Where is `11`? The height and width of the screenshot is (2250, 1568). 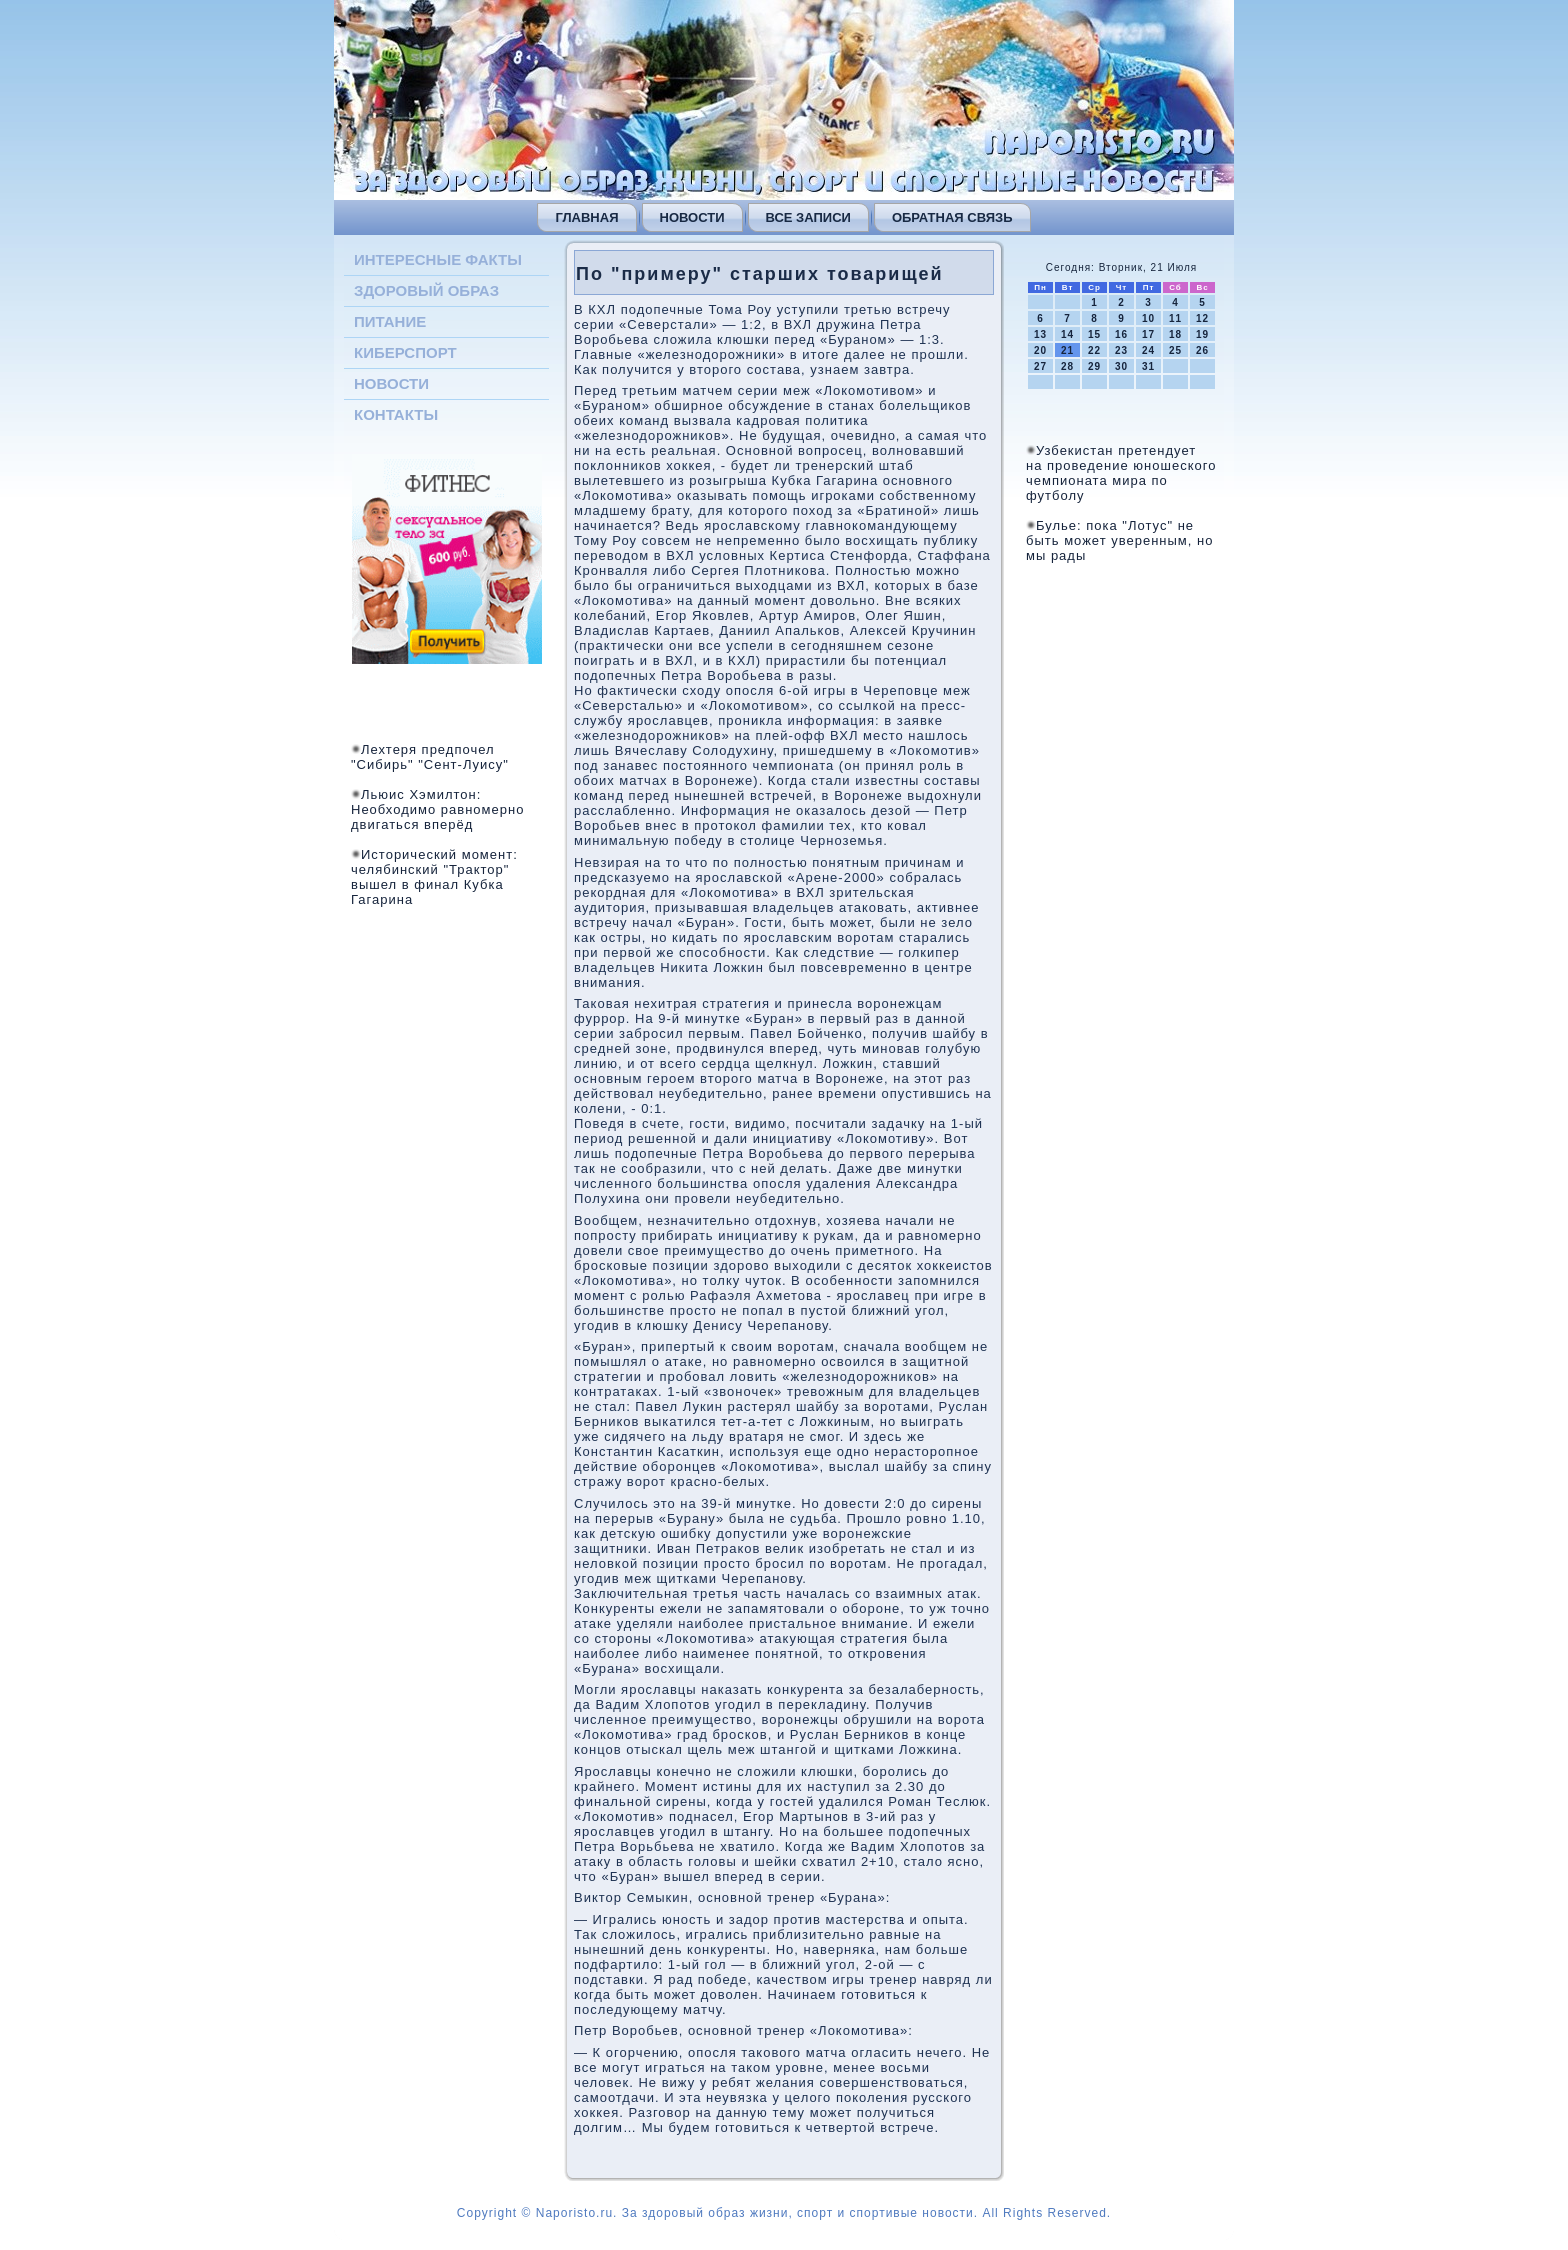 11 is located at coordinates (1175, 318).